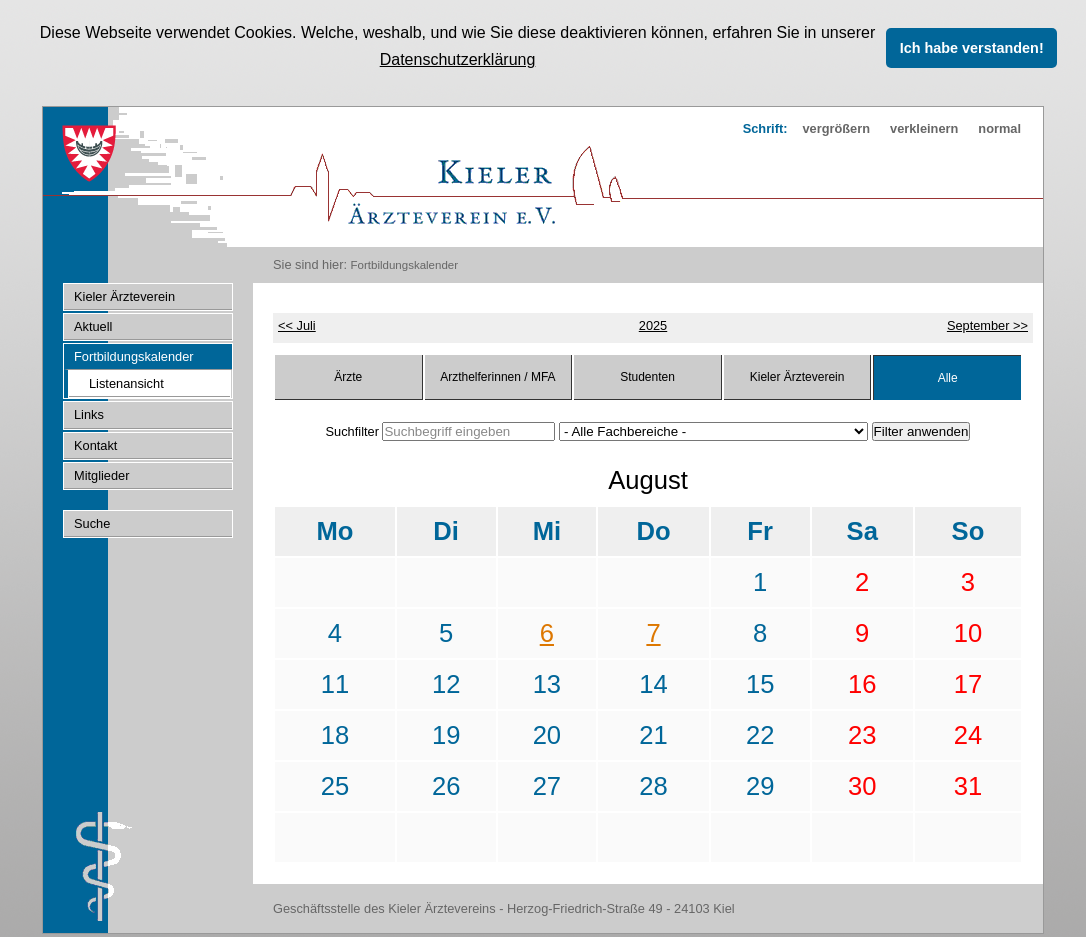 The image size is (1086, 937). I want to click on << Juli, so click(297, 323).